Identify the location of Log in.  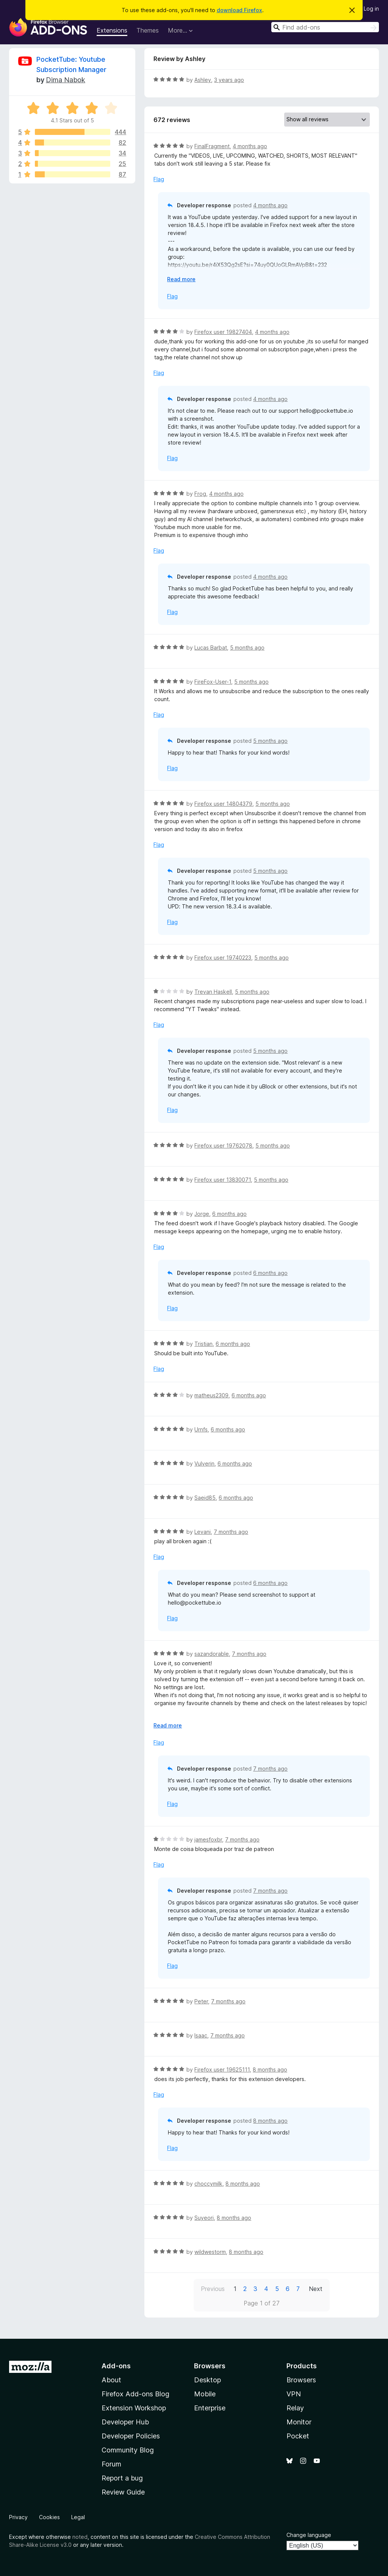
(371, 8).